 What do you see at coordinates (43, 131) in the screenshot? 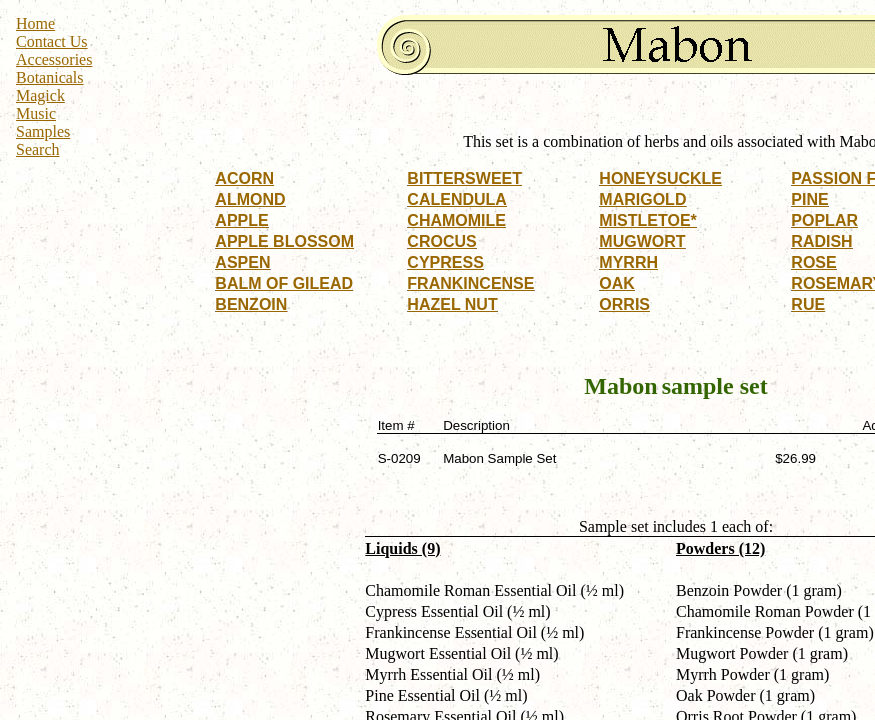
I see `Samples` at bounding box center [43, 131].